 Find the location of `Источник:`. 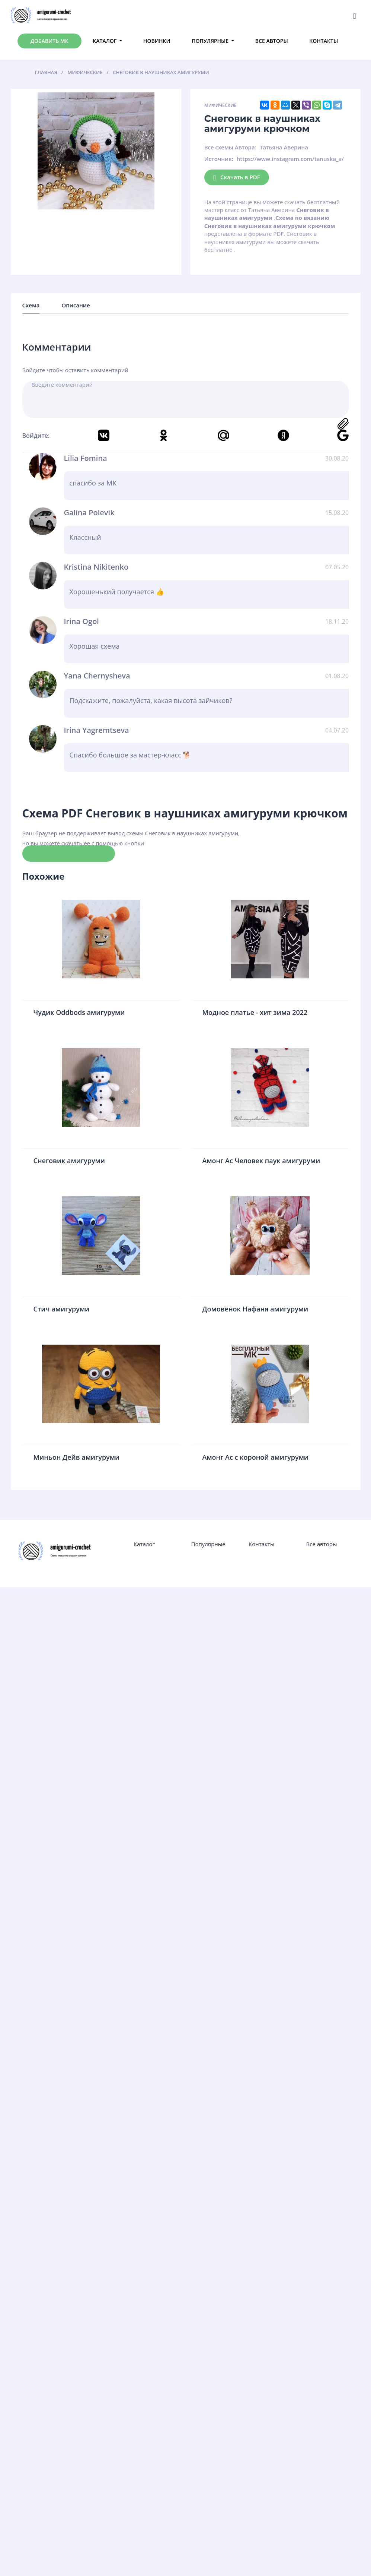

Источник: is located at coordinates (218, 158).